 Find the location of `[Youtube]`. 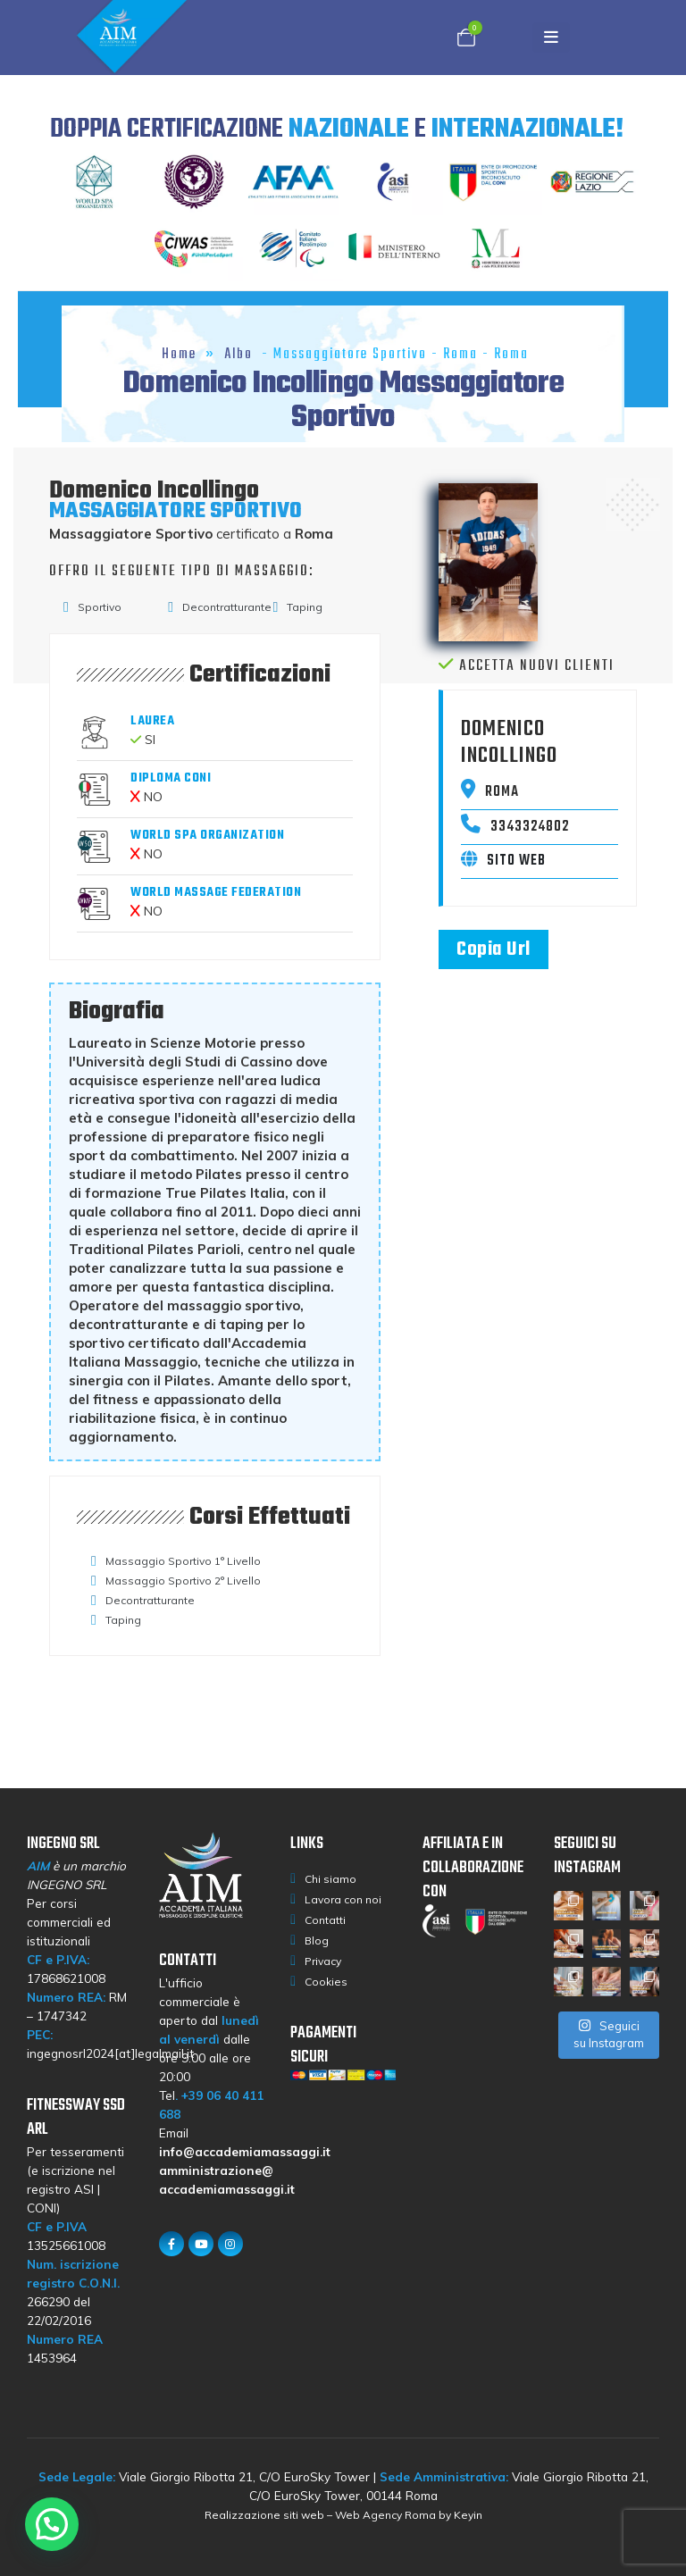

[Youtube] is located at coordinates (200, 2243).